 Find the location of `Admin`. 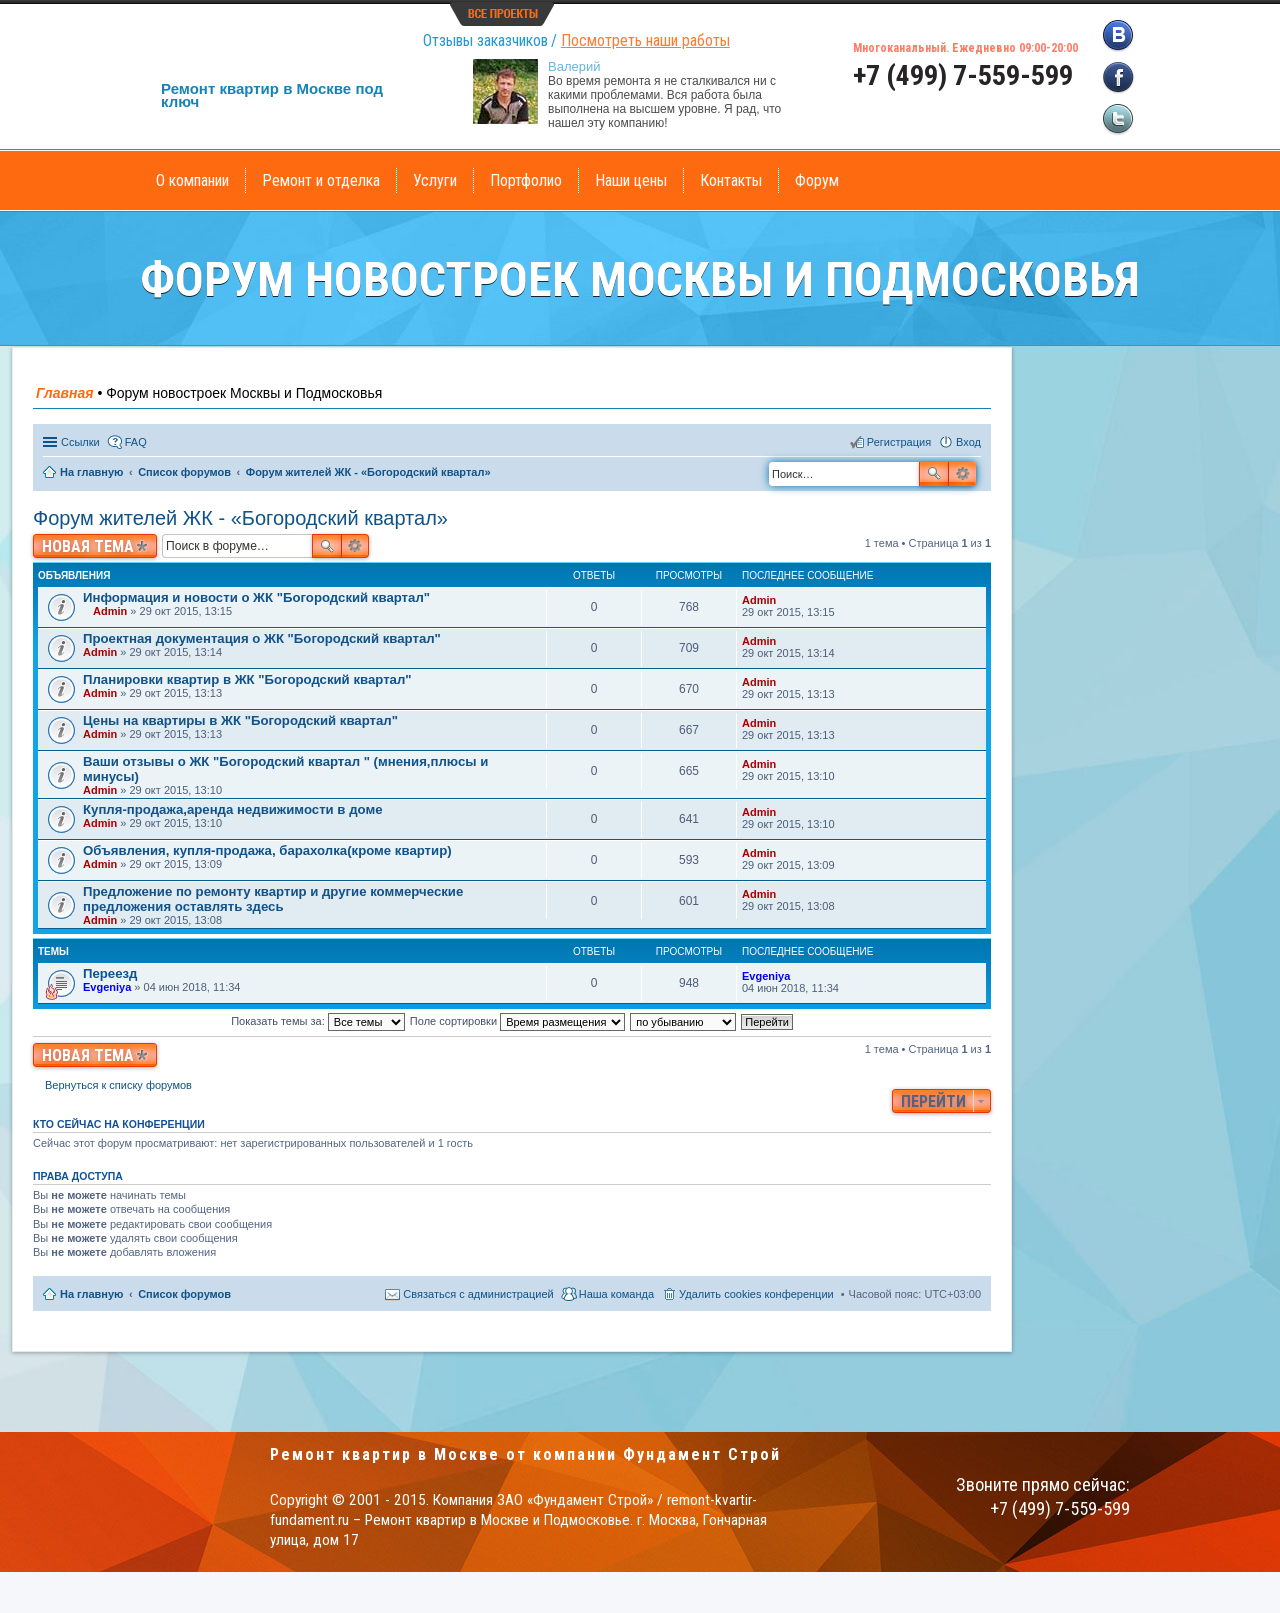

Admin is located at coordinates (110, 611).